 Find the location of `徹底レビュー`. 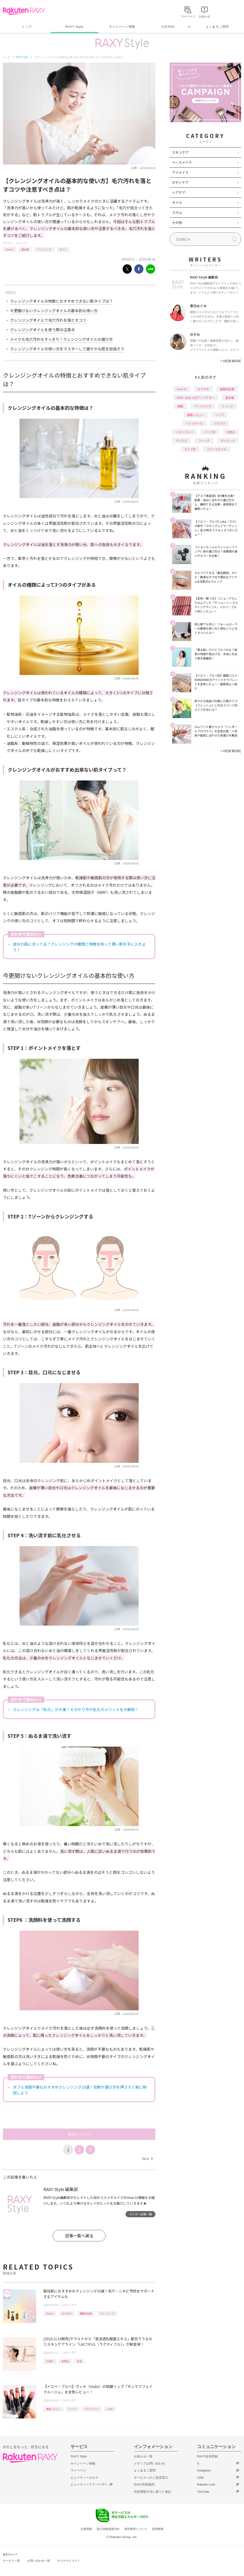

徹底レビュー is located at coordinates (53, 2409).